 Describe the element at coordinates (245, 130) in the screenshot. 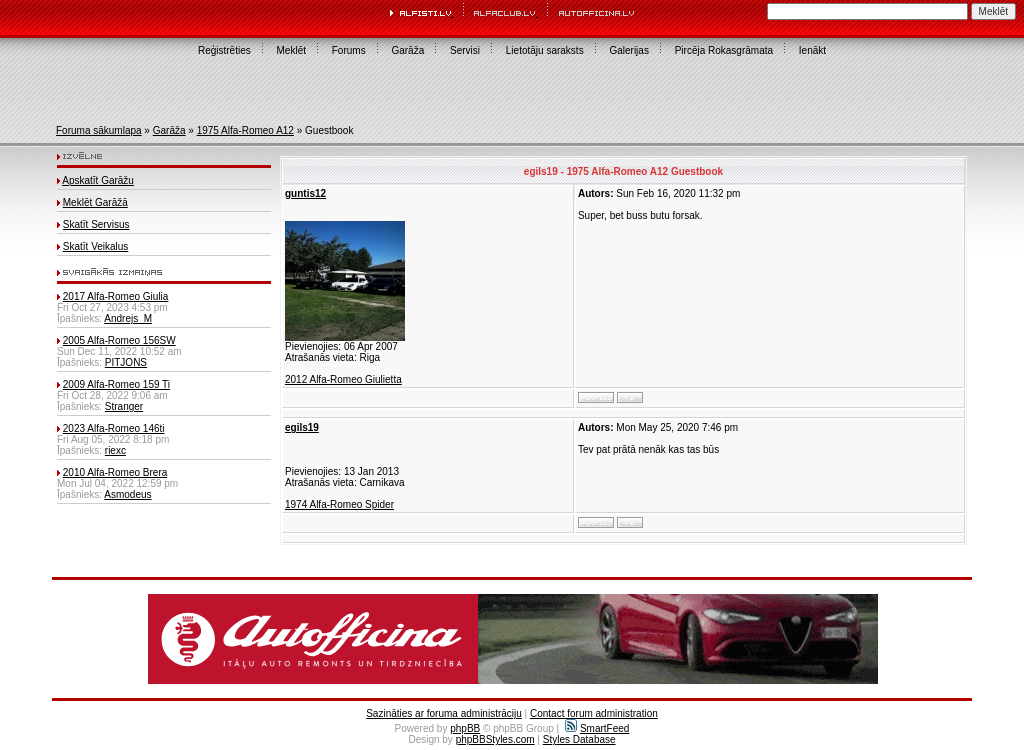

I see `1975 Alfa-Romeo A12` at that location.